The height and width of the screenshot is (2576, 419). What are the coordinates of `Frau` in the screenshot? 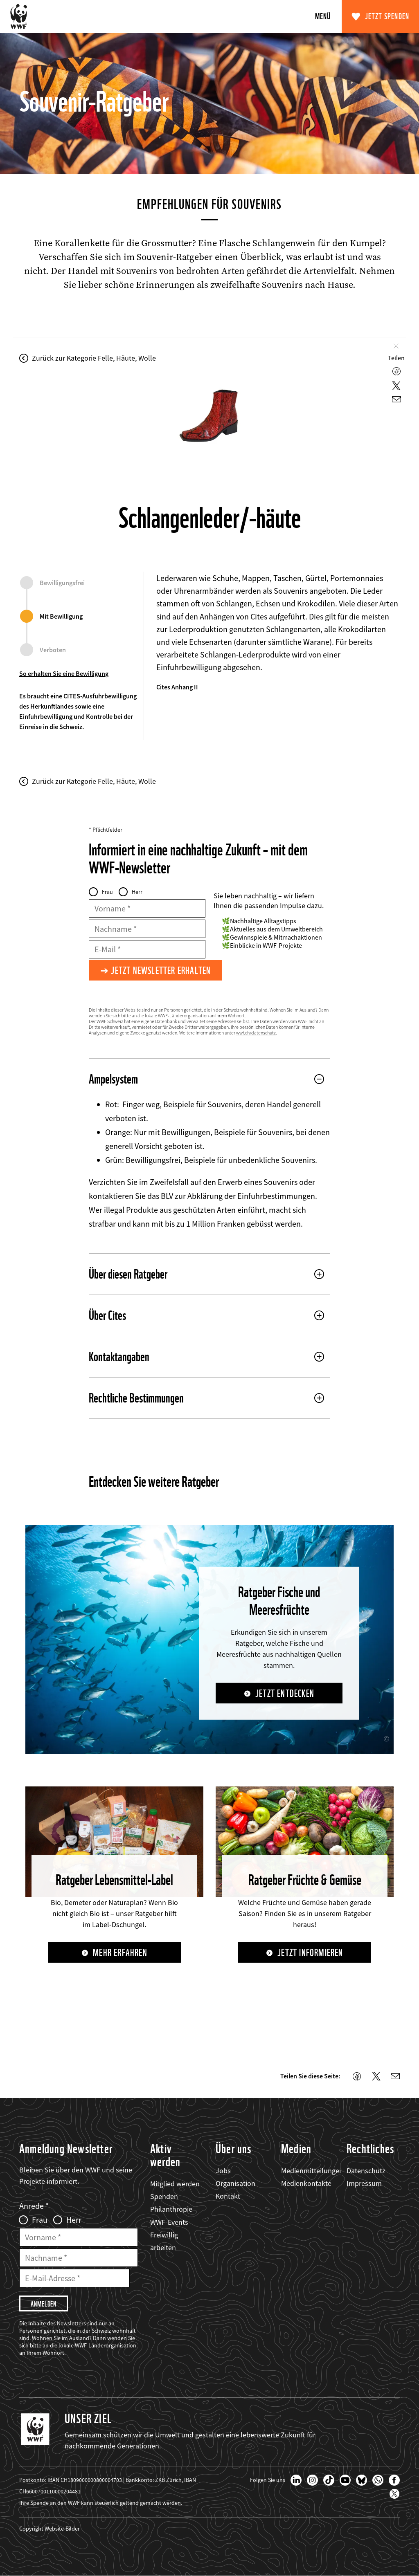 It's located at (107, 891).